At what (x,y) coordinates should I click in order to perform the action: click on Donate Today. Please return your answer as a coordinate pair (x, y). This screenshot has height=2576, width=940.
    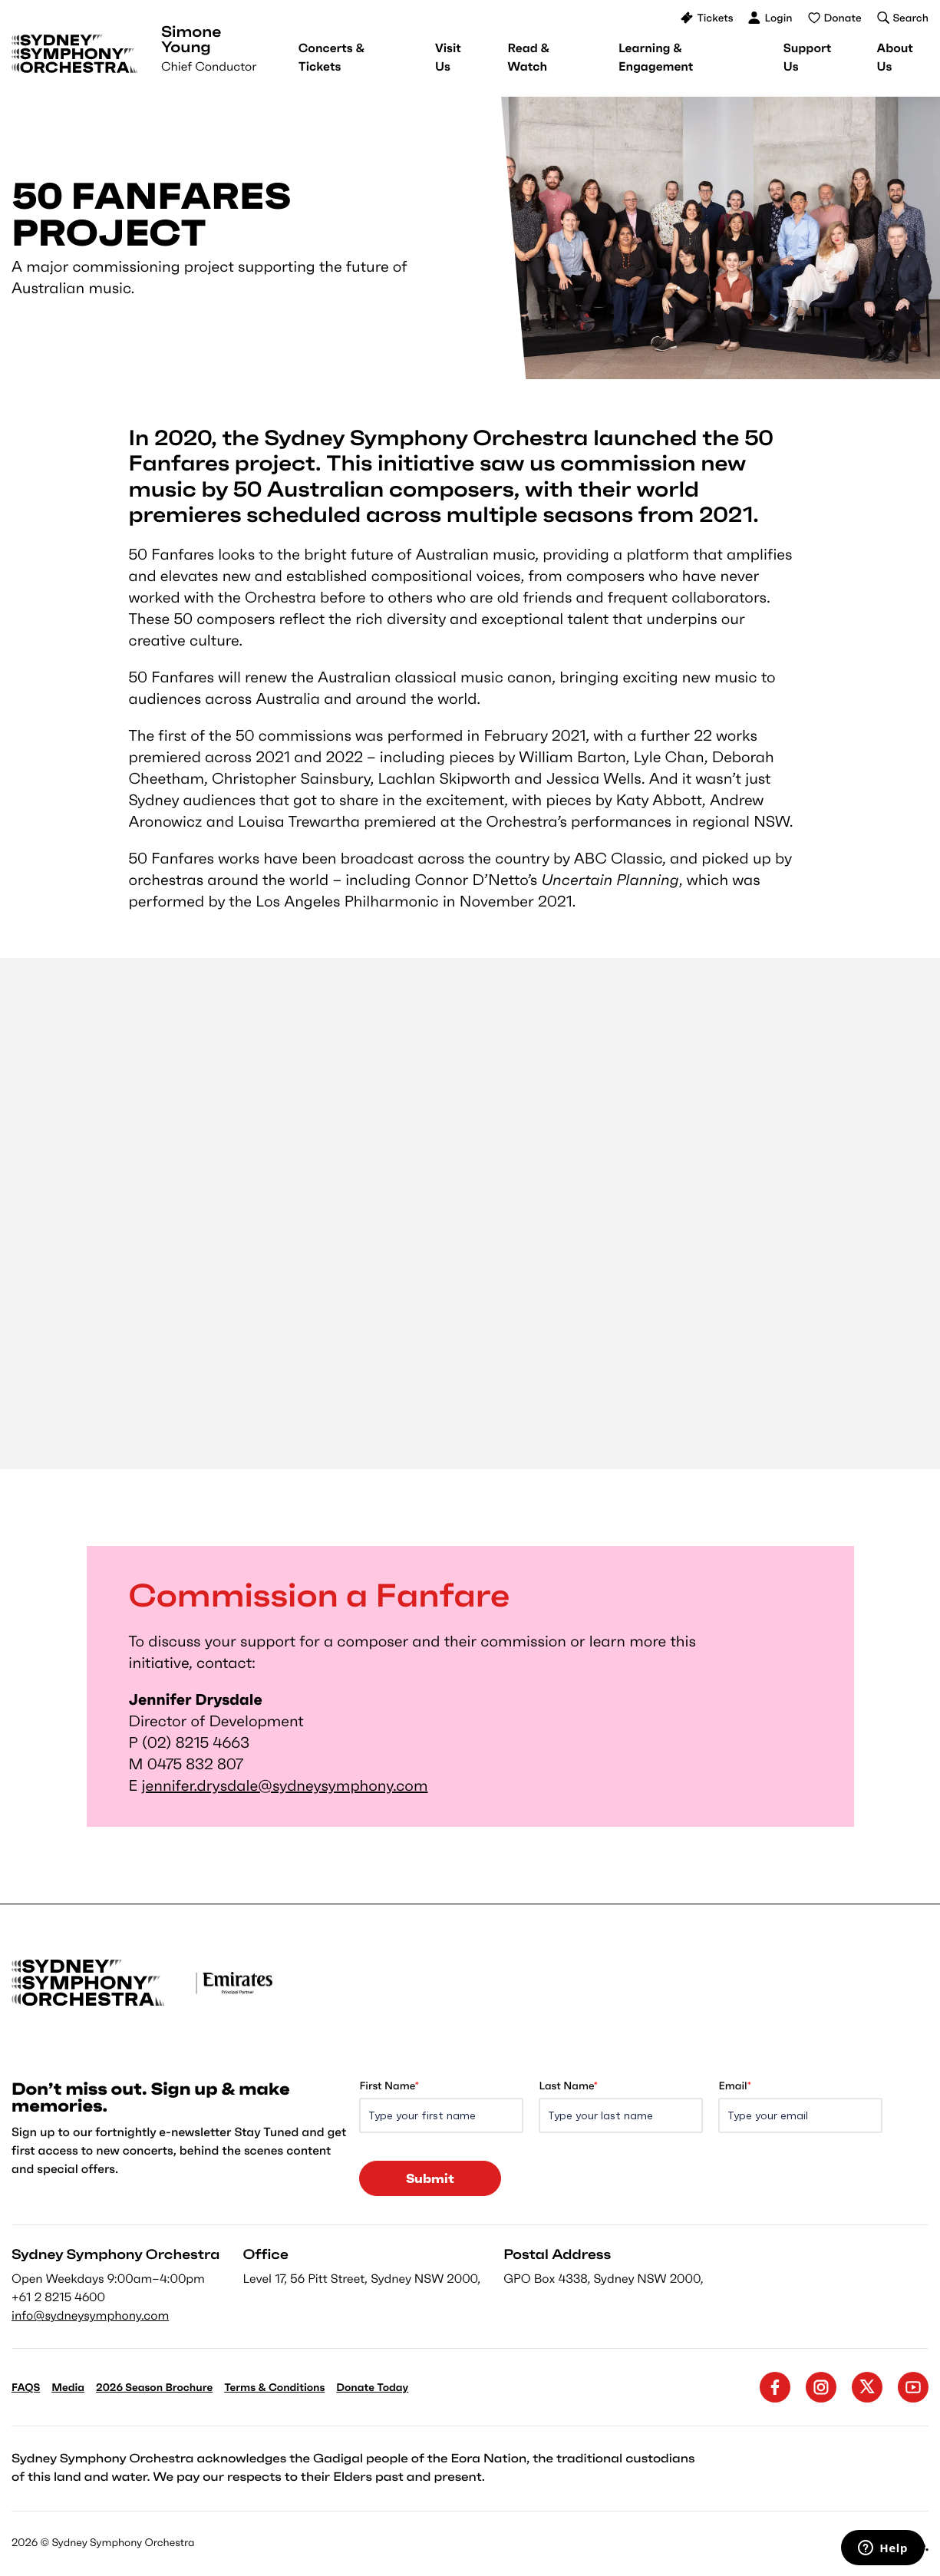
    Looking at the image, I should click on (372, 2387).